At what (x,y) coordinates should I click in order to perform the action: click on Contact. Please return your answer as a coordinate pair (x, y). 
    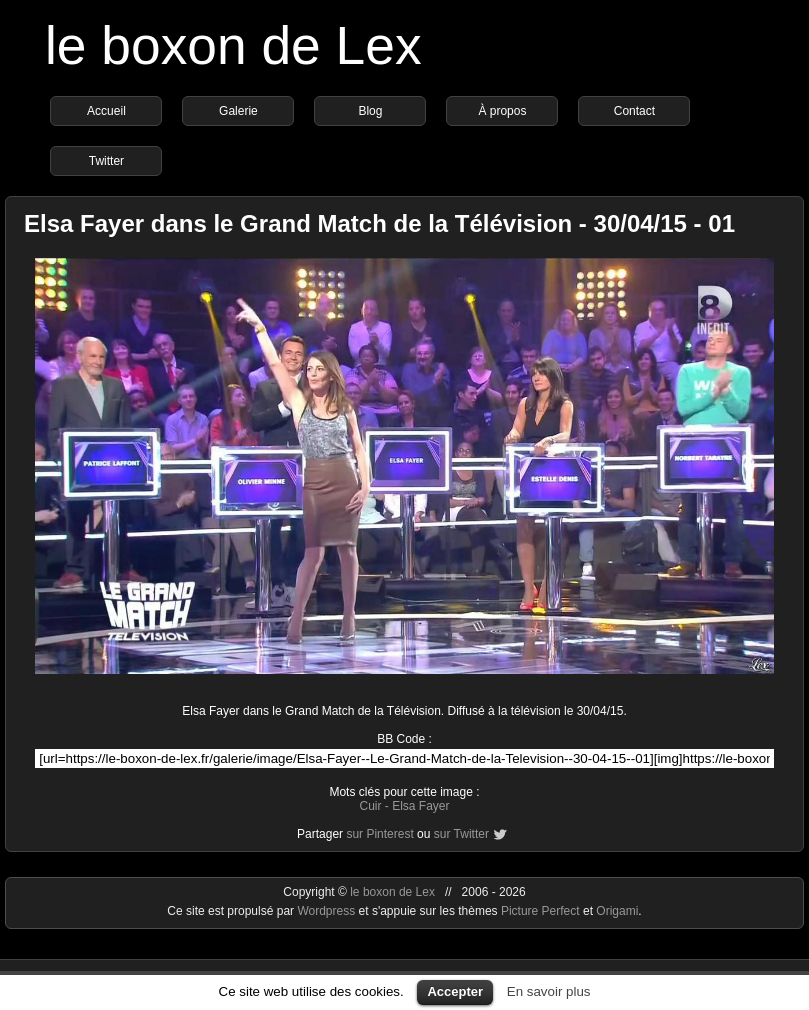
    Looking at the image, I should click on (634, 111).